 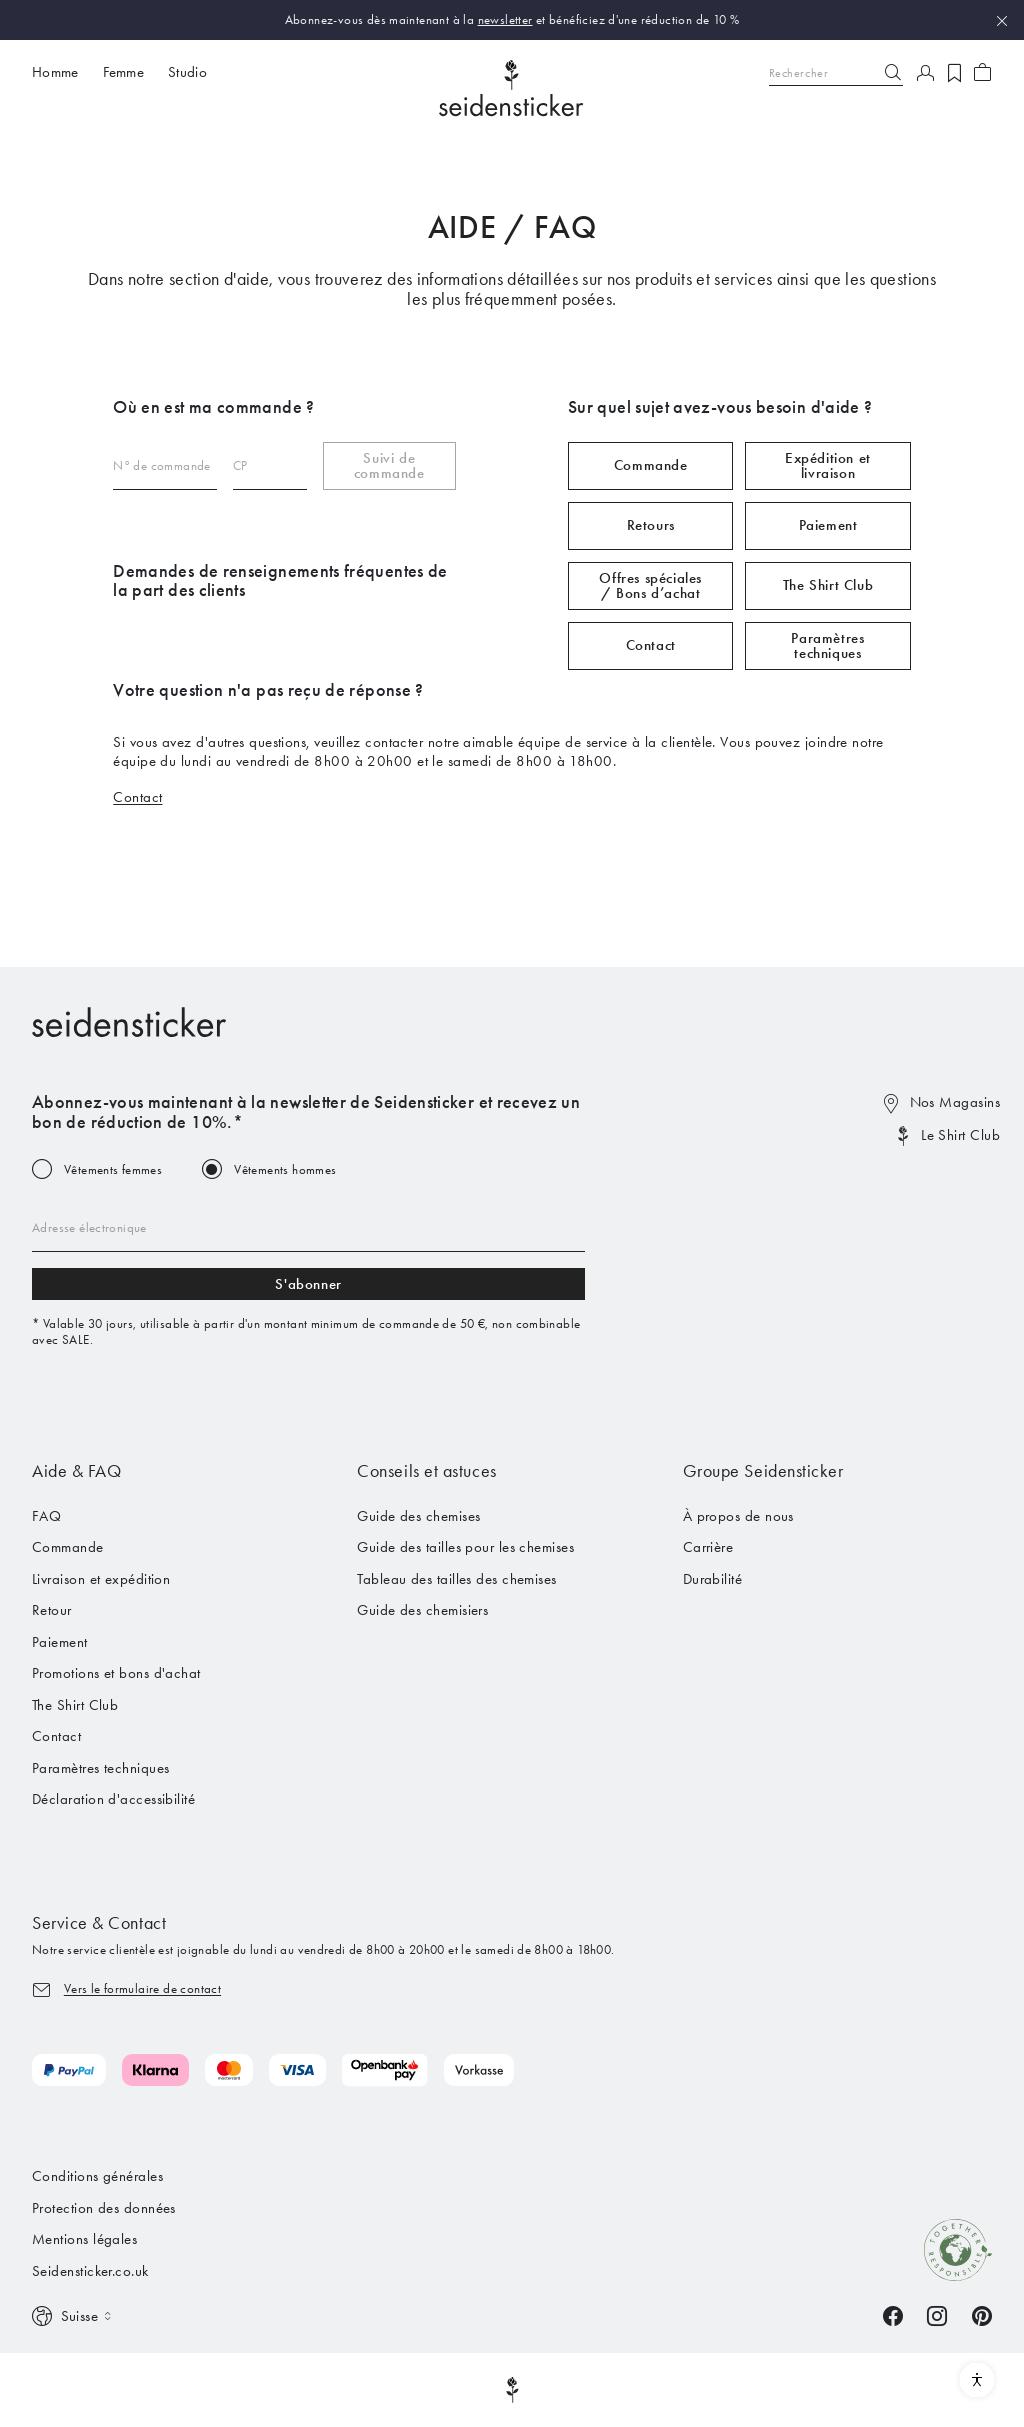 What do you see at coordinates (308, 1228) in the screenshot?
I see `[Email address]` at bounding box center [308, 1228].